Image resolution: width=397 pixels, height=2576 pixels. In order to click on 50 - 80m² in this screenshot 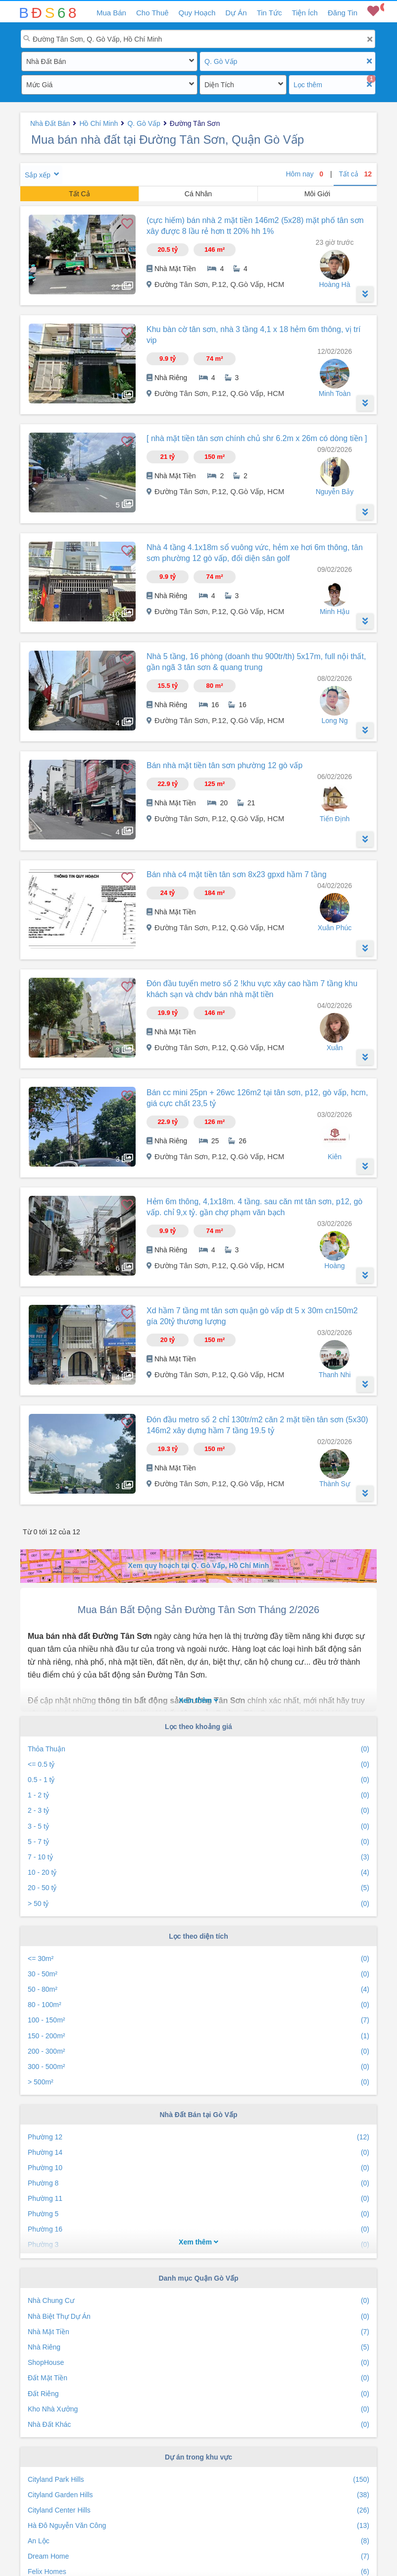, I will do `click(198, 1989)`.